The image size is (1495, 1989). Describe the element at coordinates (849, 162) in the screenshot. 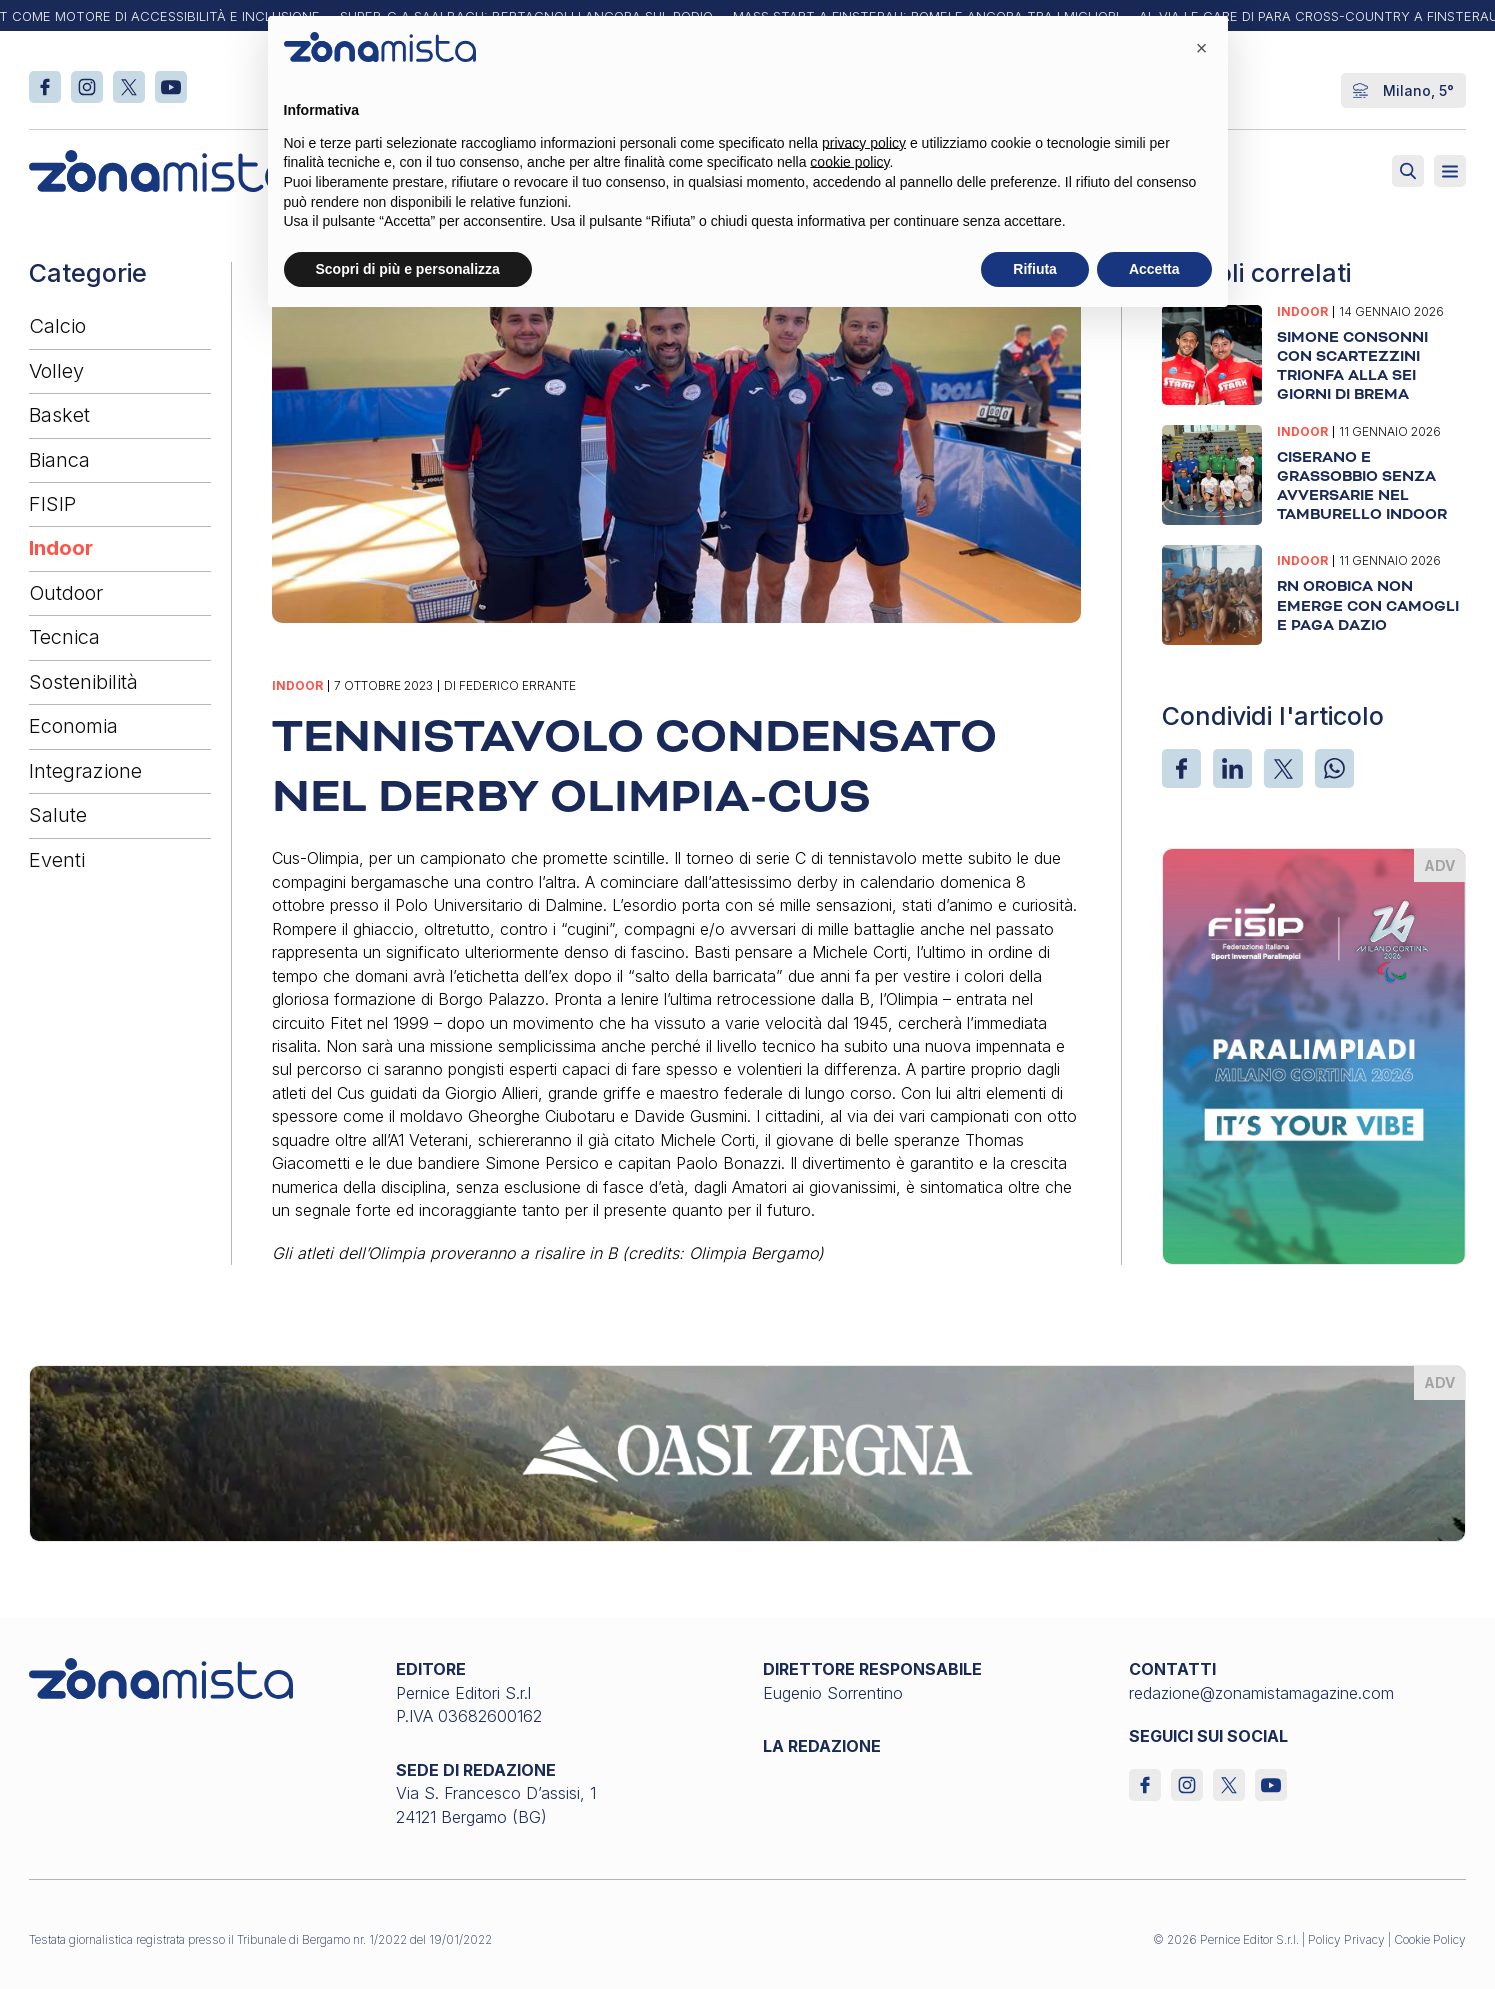

I see `cookie policy [button]` at that location.